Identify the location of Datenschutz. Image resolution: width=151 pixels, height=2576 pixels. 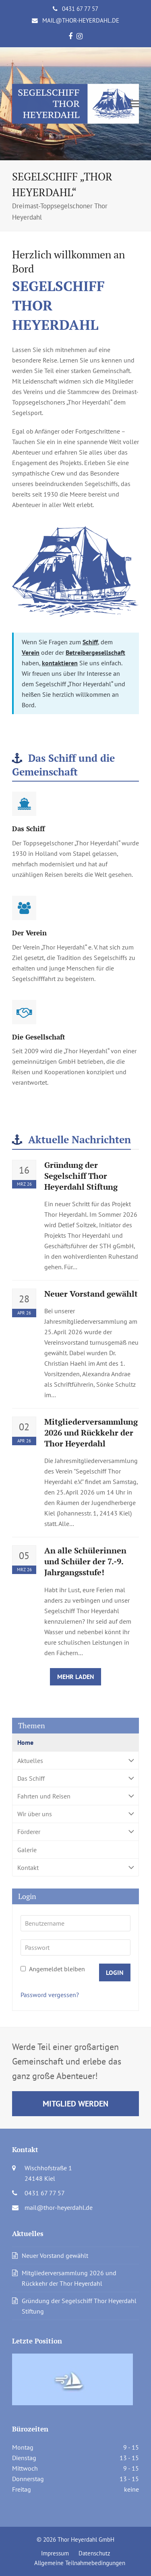
(94, 2553).